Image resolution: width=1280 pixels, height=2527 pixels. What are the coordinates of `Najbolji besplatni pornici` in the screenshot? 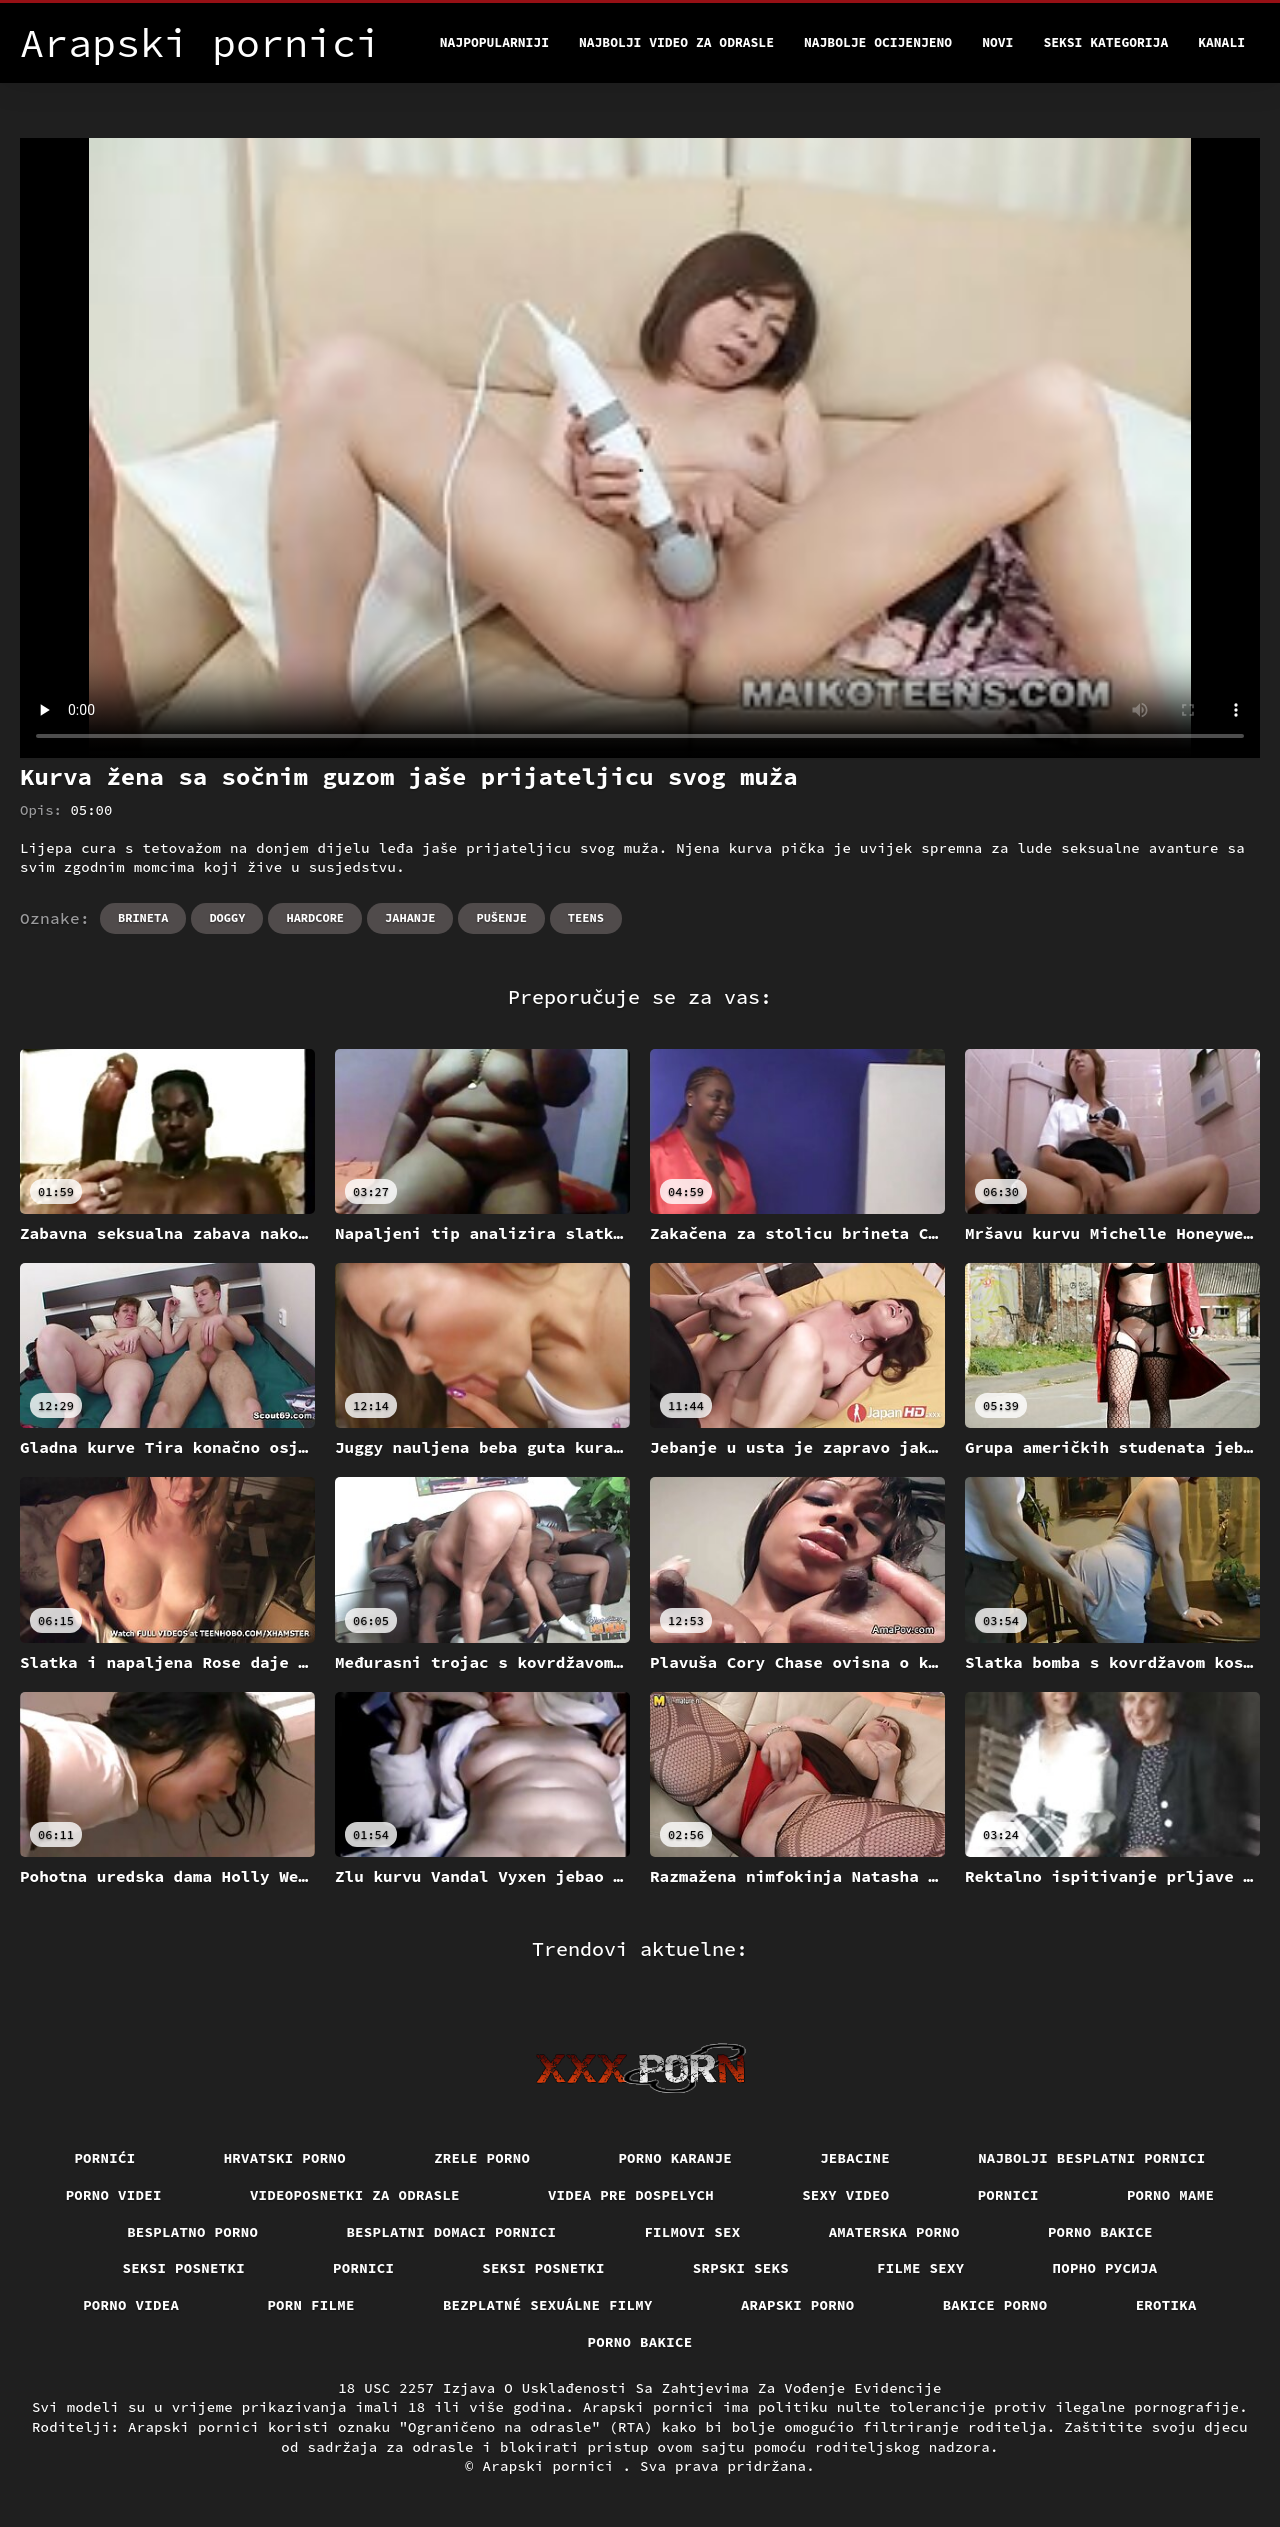 It's located at (1092, 2158).